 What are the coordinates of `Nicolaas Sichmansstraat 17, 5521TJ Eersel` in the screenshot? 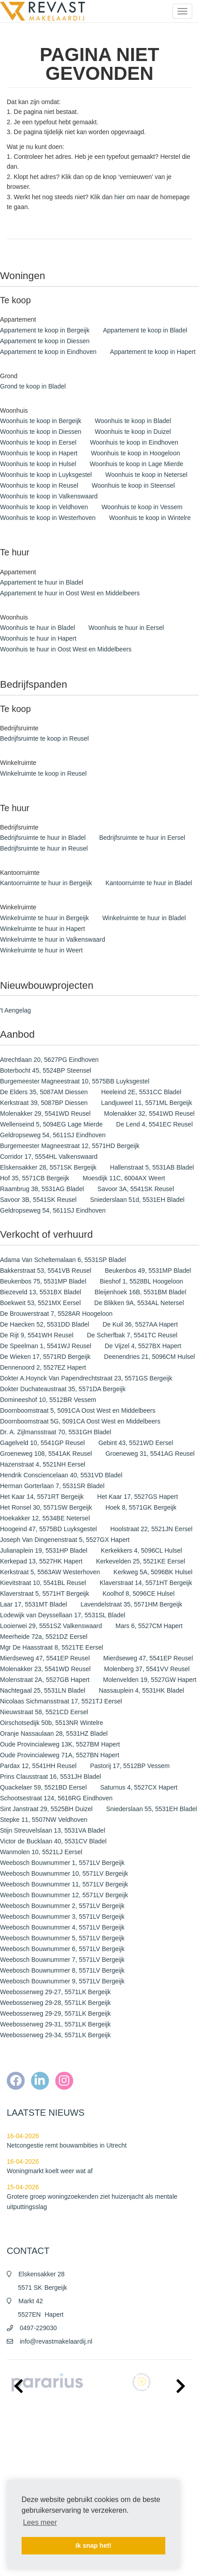 It's located at (61, 1701).